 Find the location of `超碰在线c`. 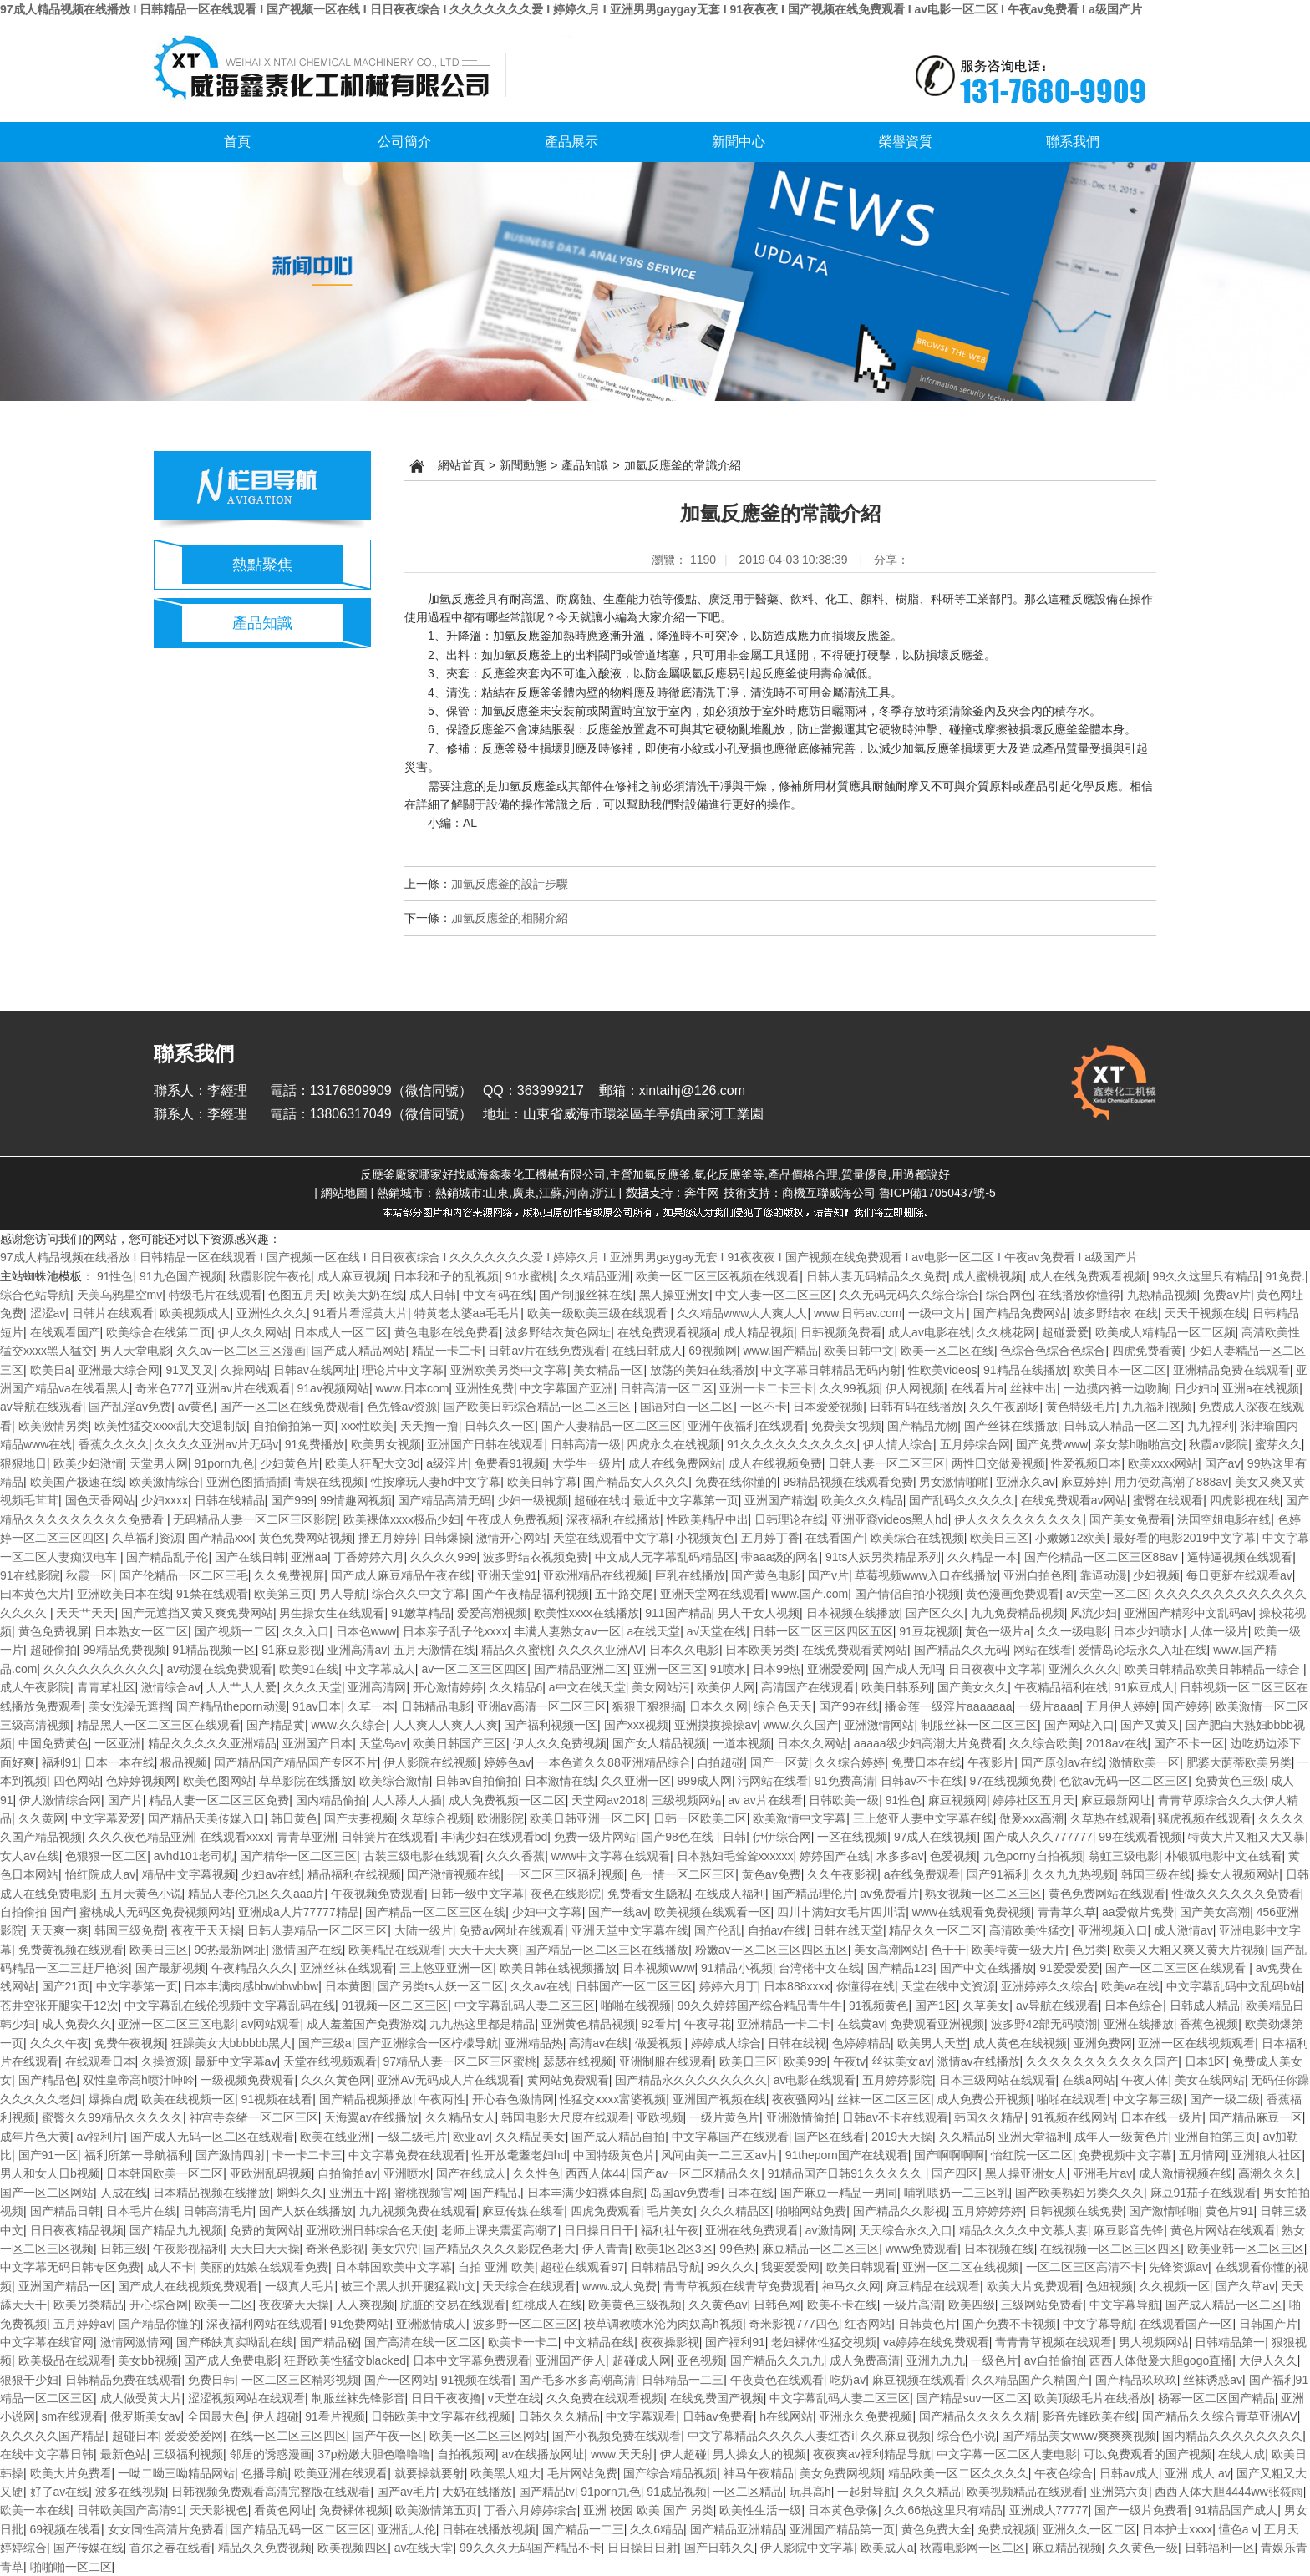

超碰在线c is located at coordinates (600, 1500).